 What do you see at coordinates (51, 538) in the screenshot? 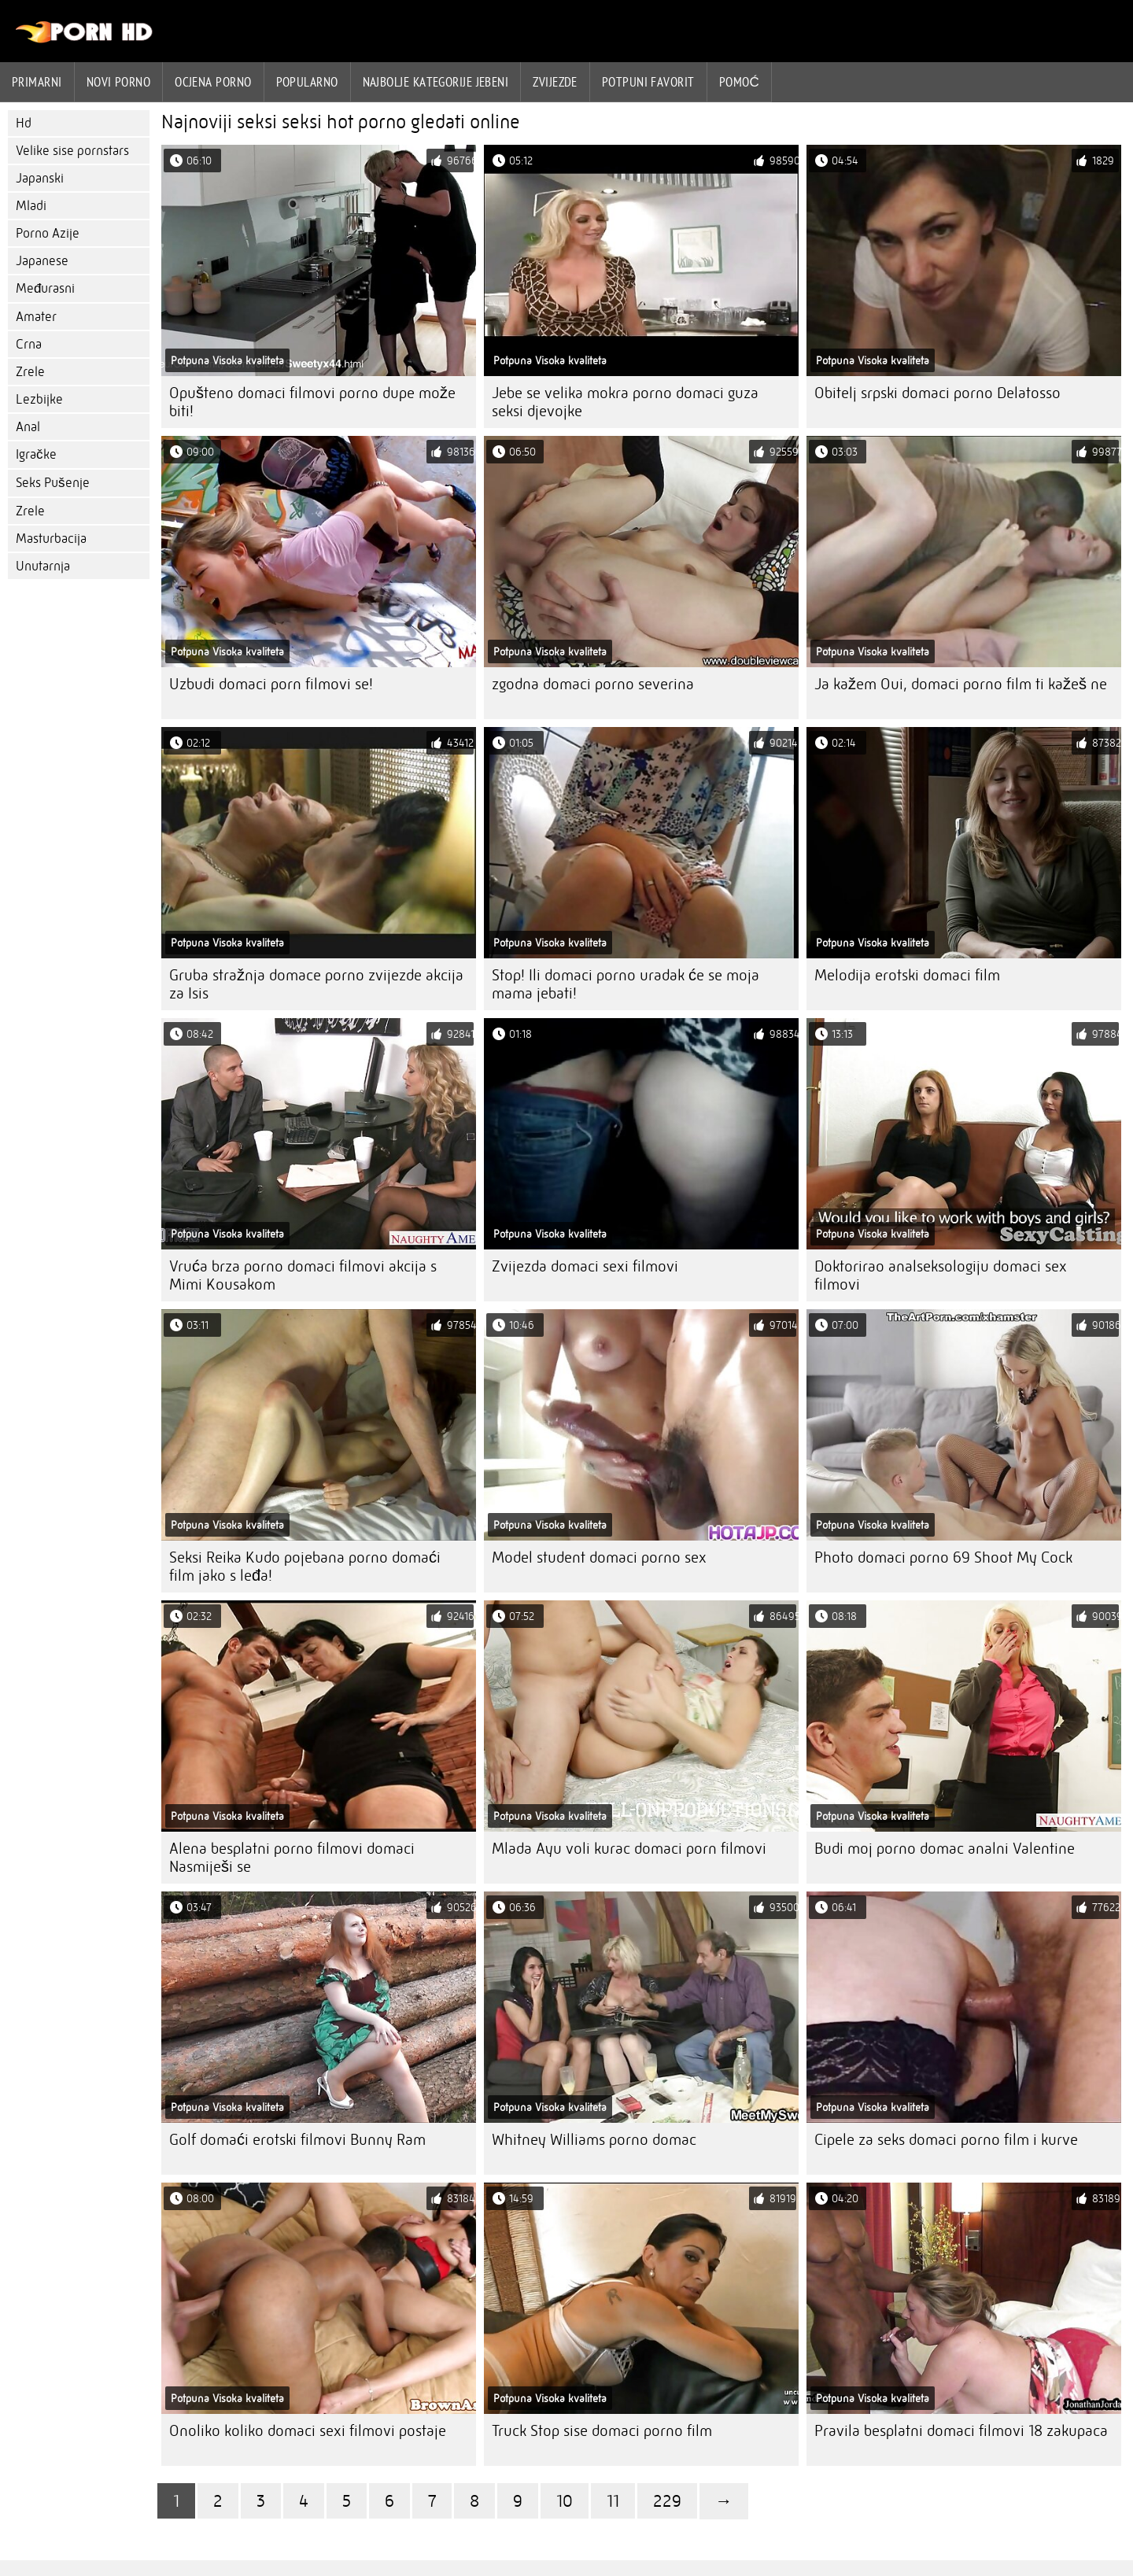
I see `Masturbacija` at bounding box center [51, 538].